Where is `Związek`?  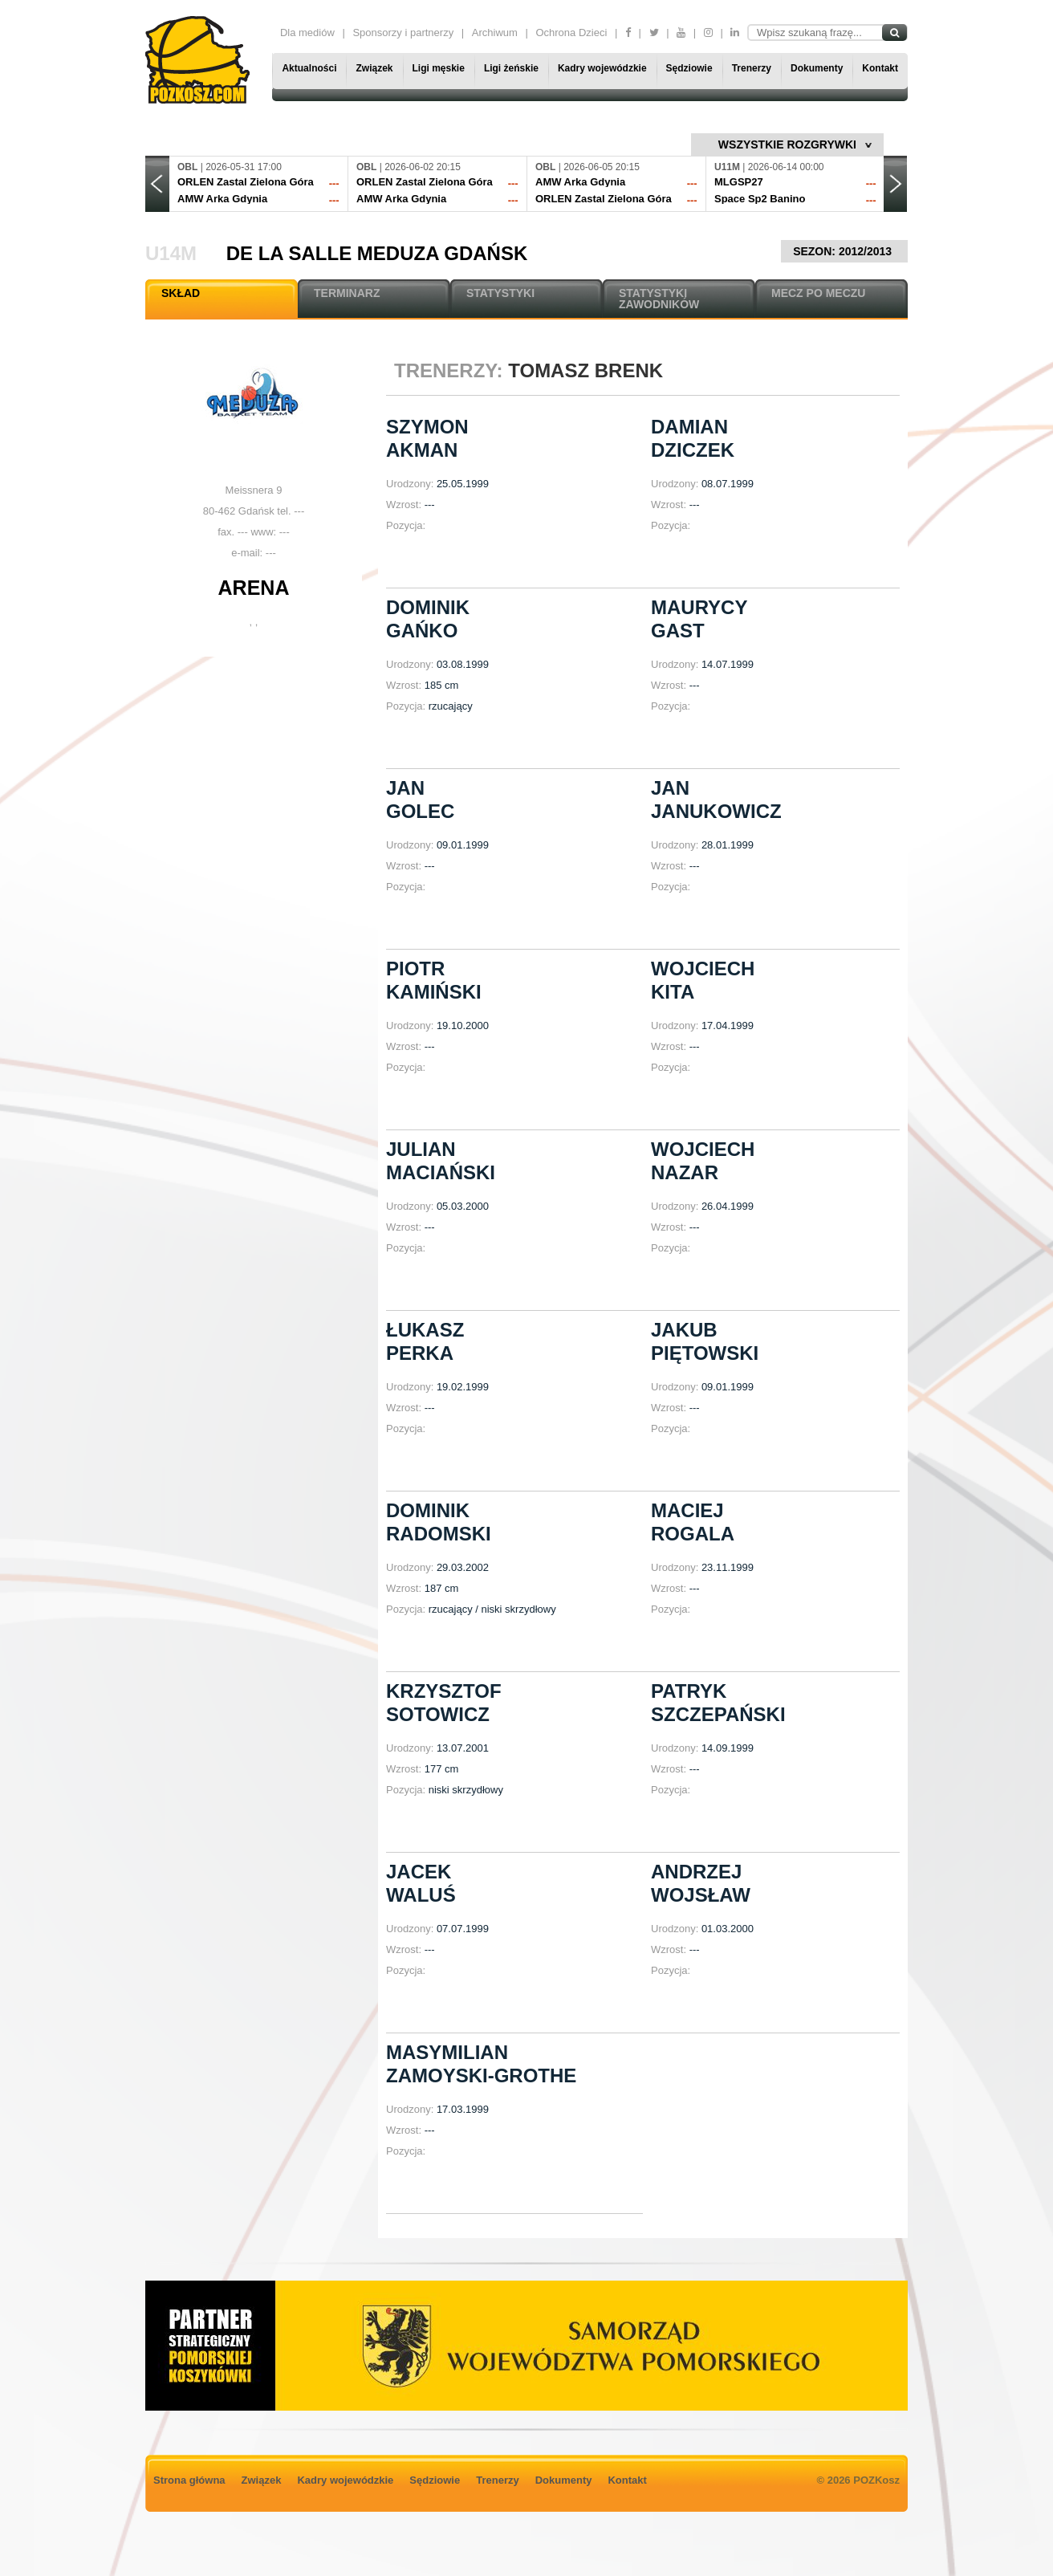
Związek is located at coordinates (374, 68).